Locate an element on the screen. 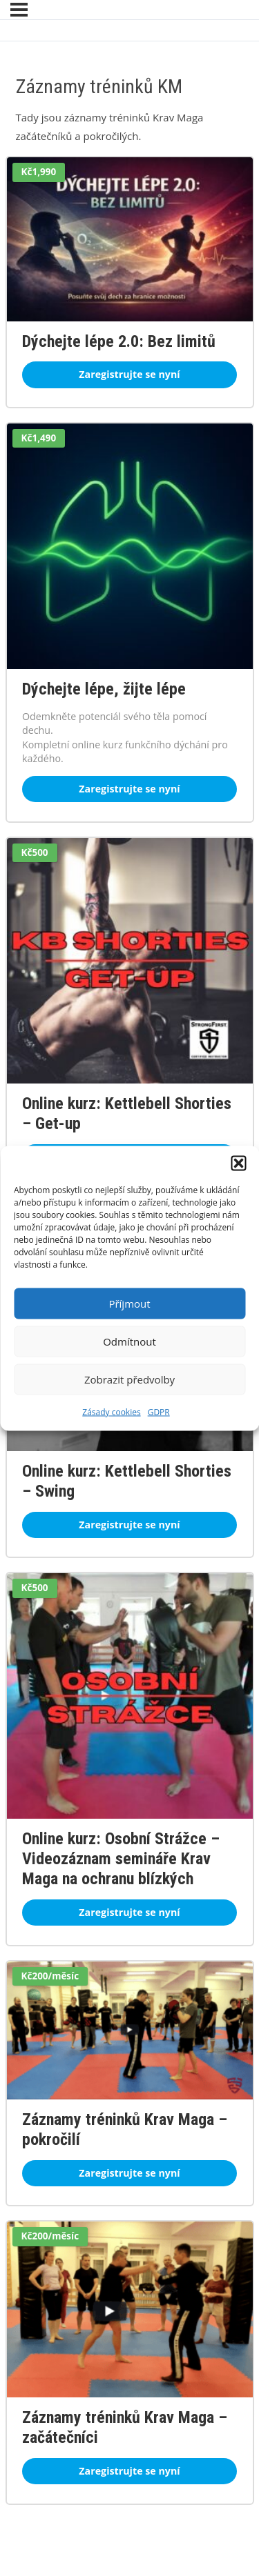 Image resolution: width=259 pixels, height=2576 pixels. Zaregistrujte se nyní [Zaregistrujte se nyní: Dýchejte lépe 2.0: Bez limitů] is located at coordinates (129, 374).